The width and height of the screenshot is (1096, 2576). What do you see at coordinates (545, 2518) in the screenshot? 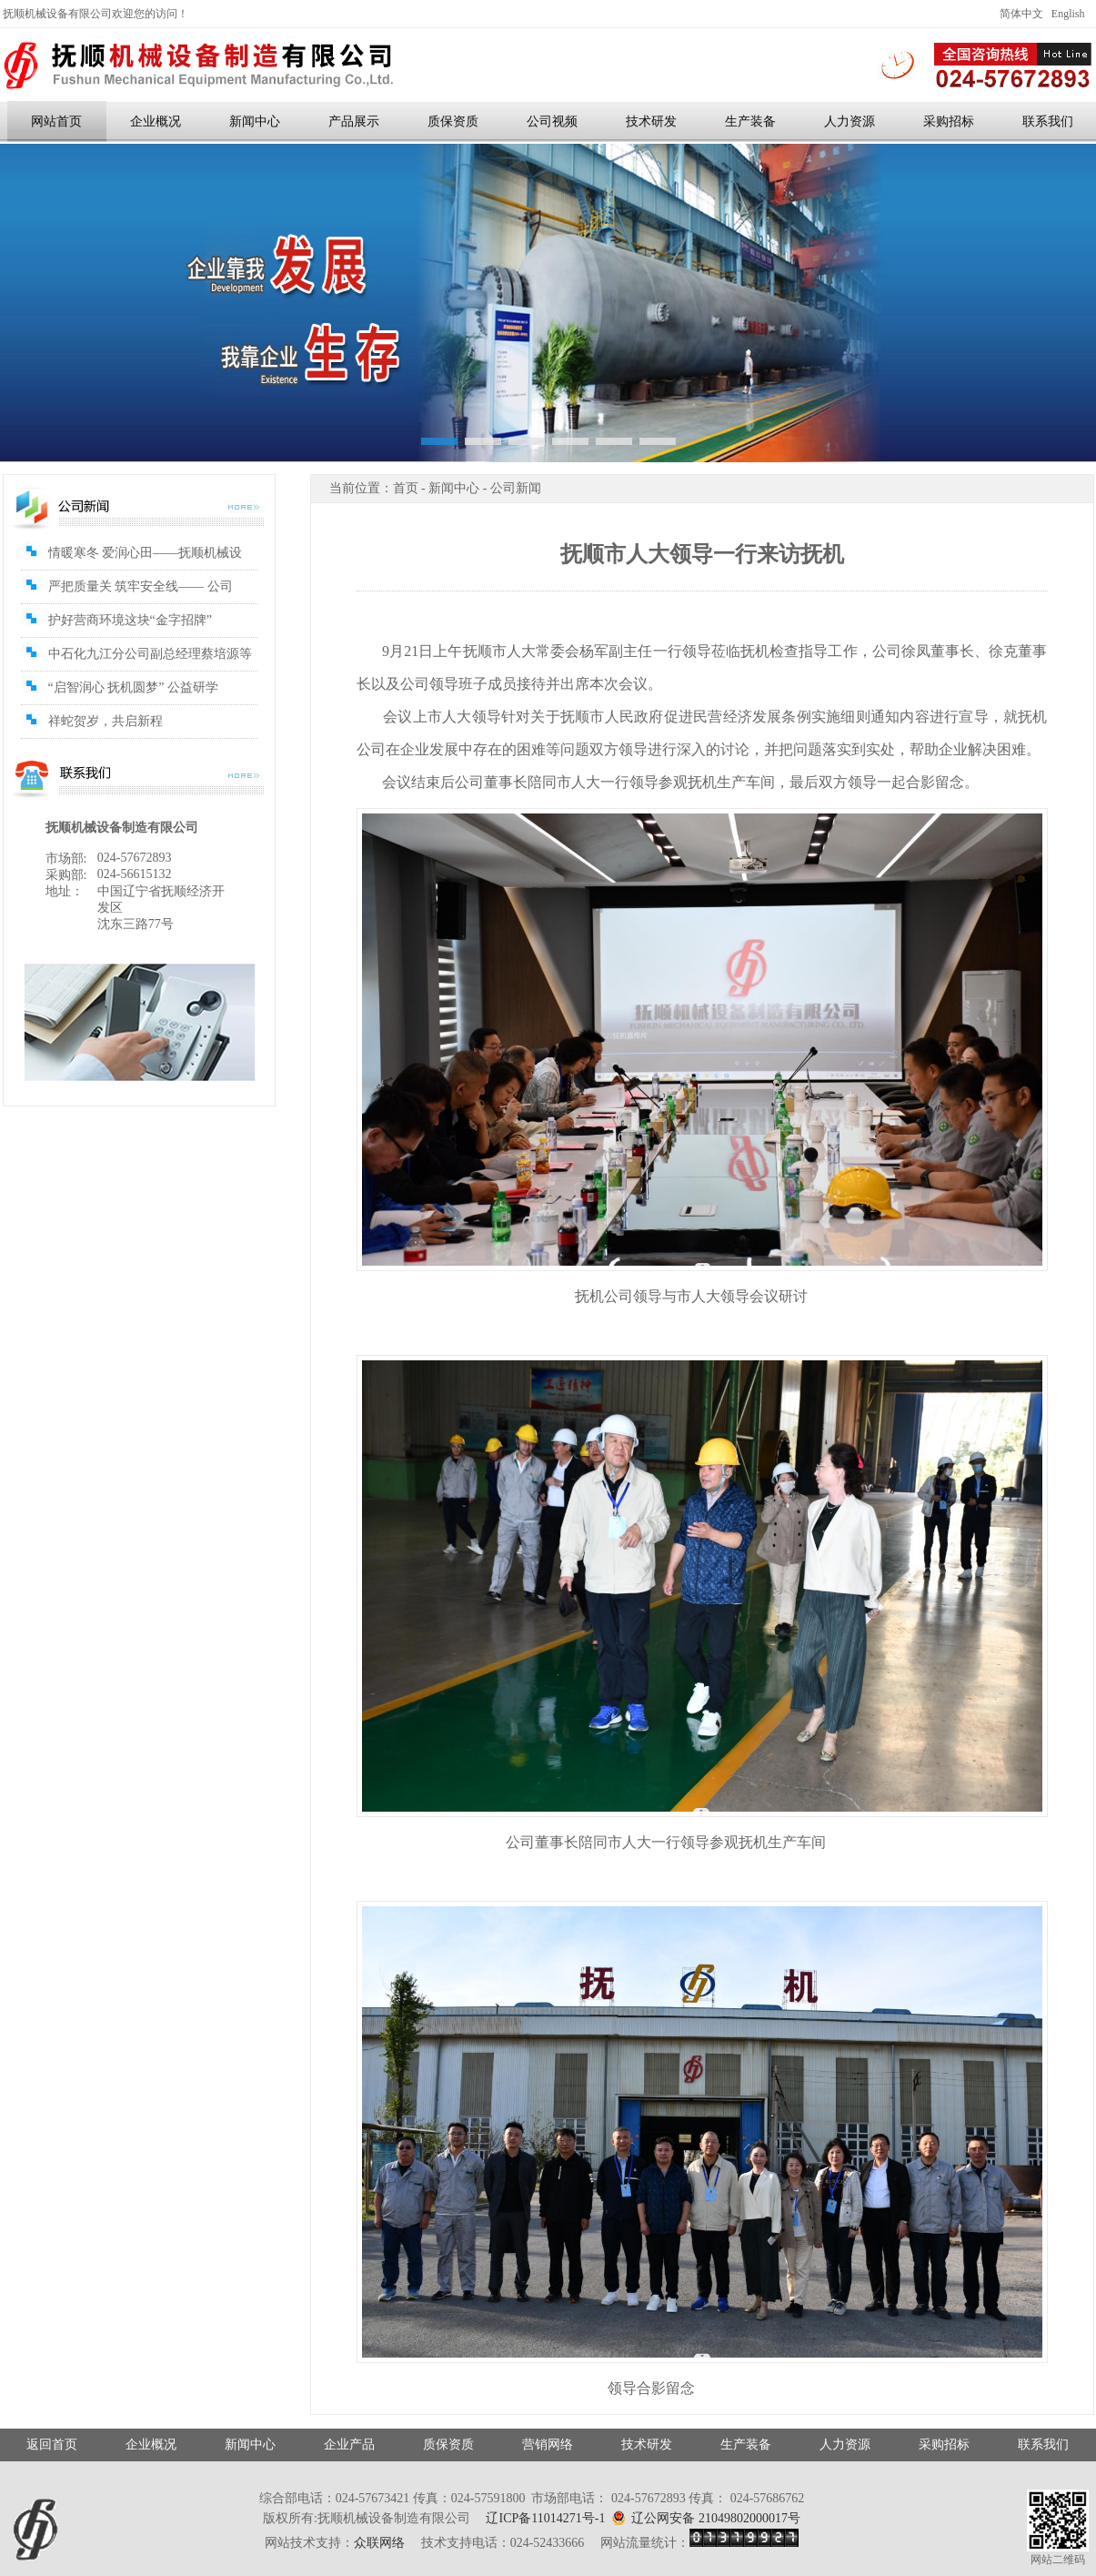
I see `辽ICP备11014271号-1` at bounding box center [545, 2518].